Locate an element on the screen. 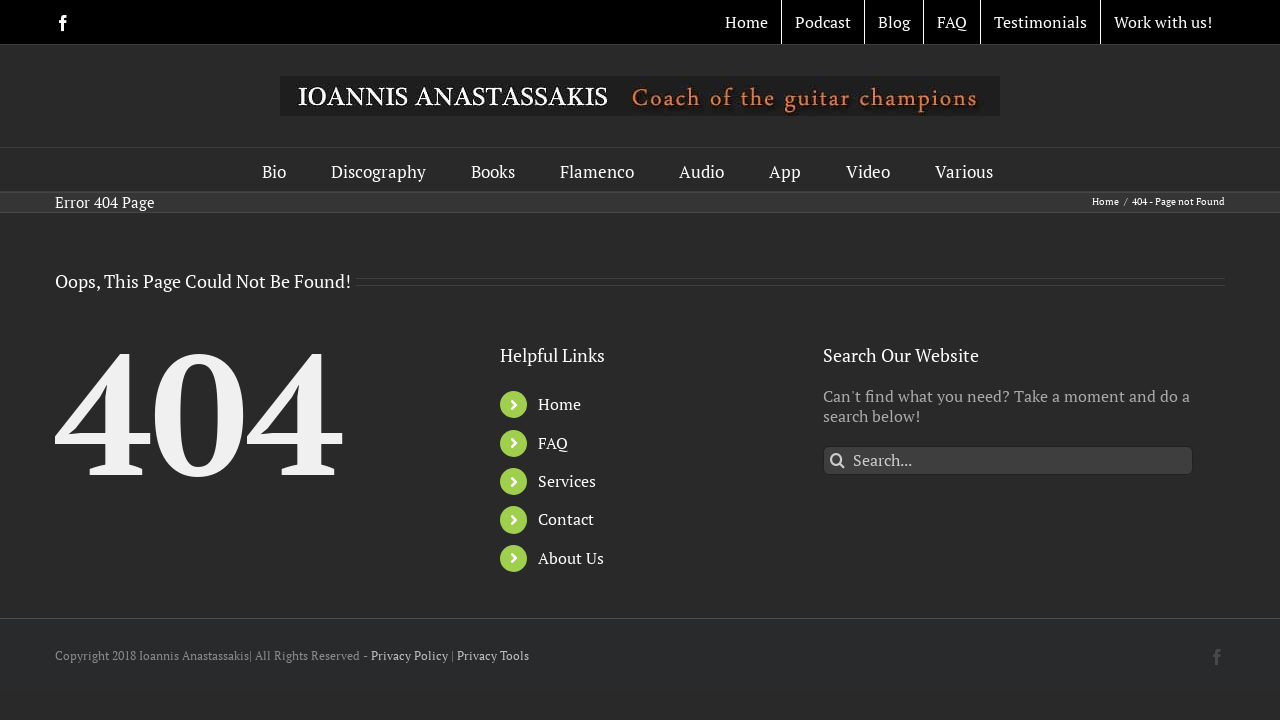  Home is located at coordinates (559, 404).